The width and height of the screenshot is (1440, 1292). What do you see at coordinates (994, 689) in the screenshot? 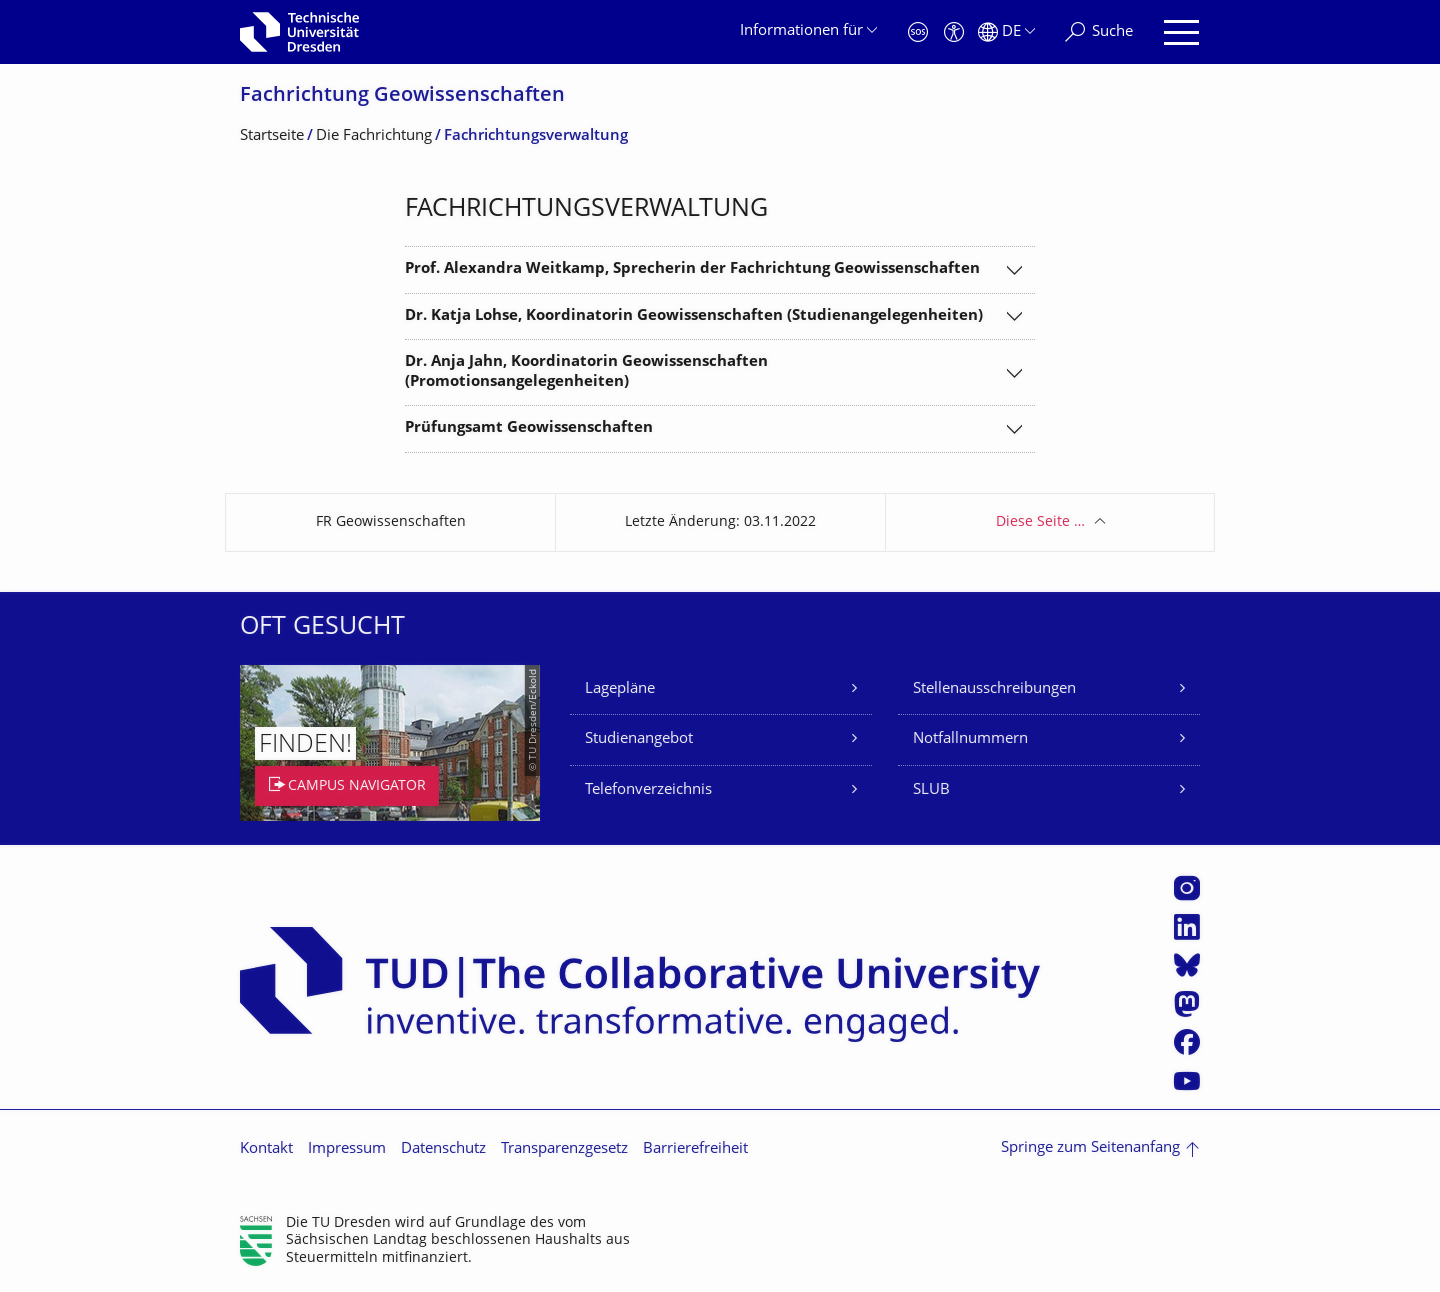
I see `Stellenausschreibungen` at bounding box center [994, 689].